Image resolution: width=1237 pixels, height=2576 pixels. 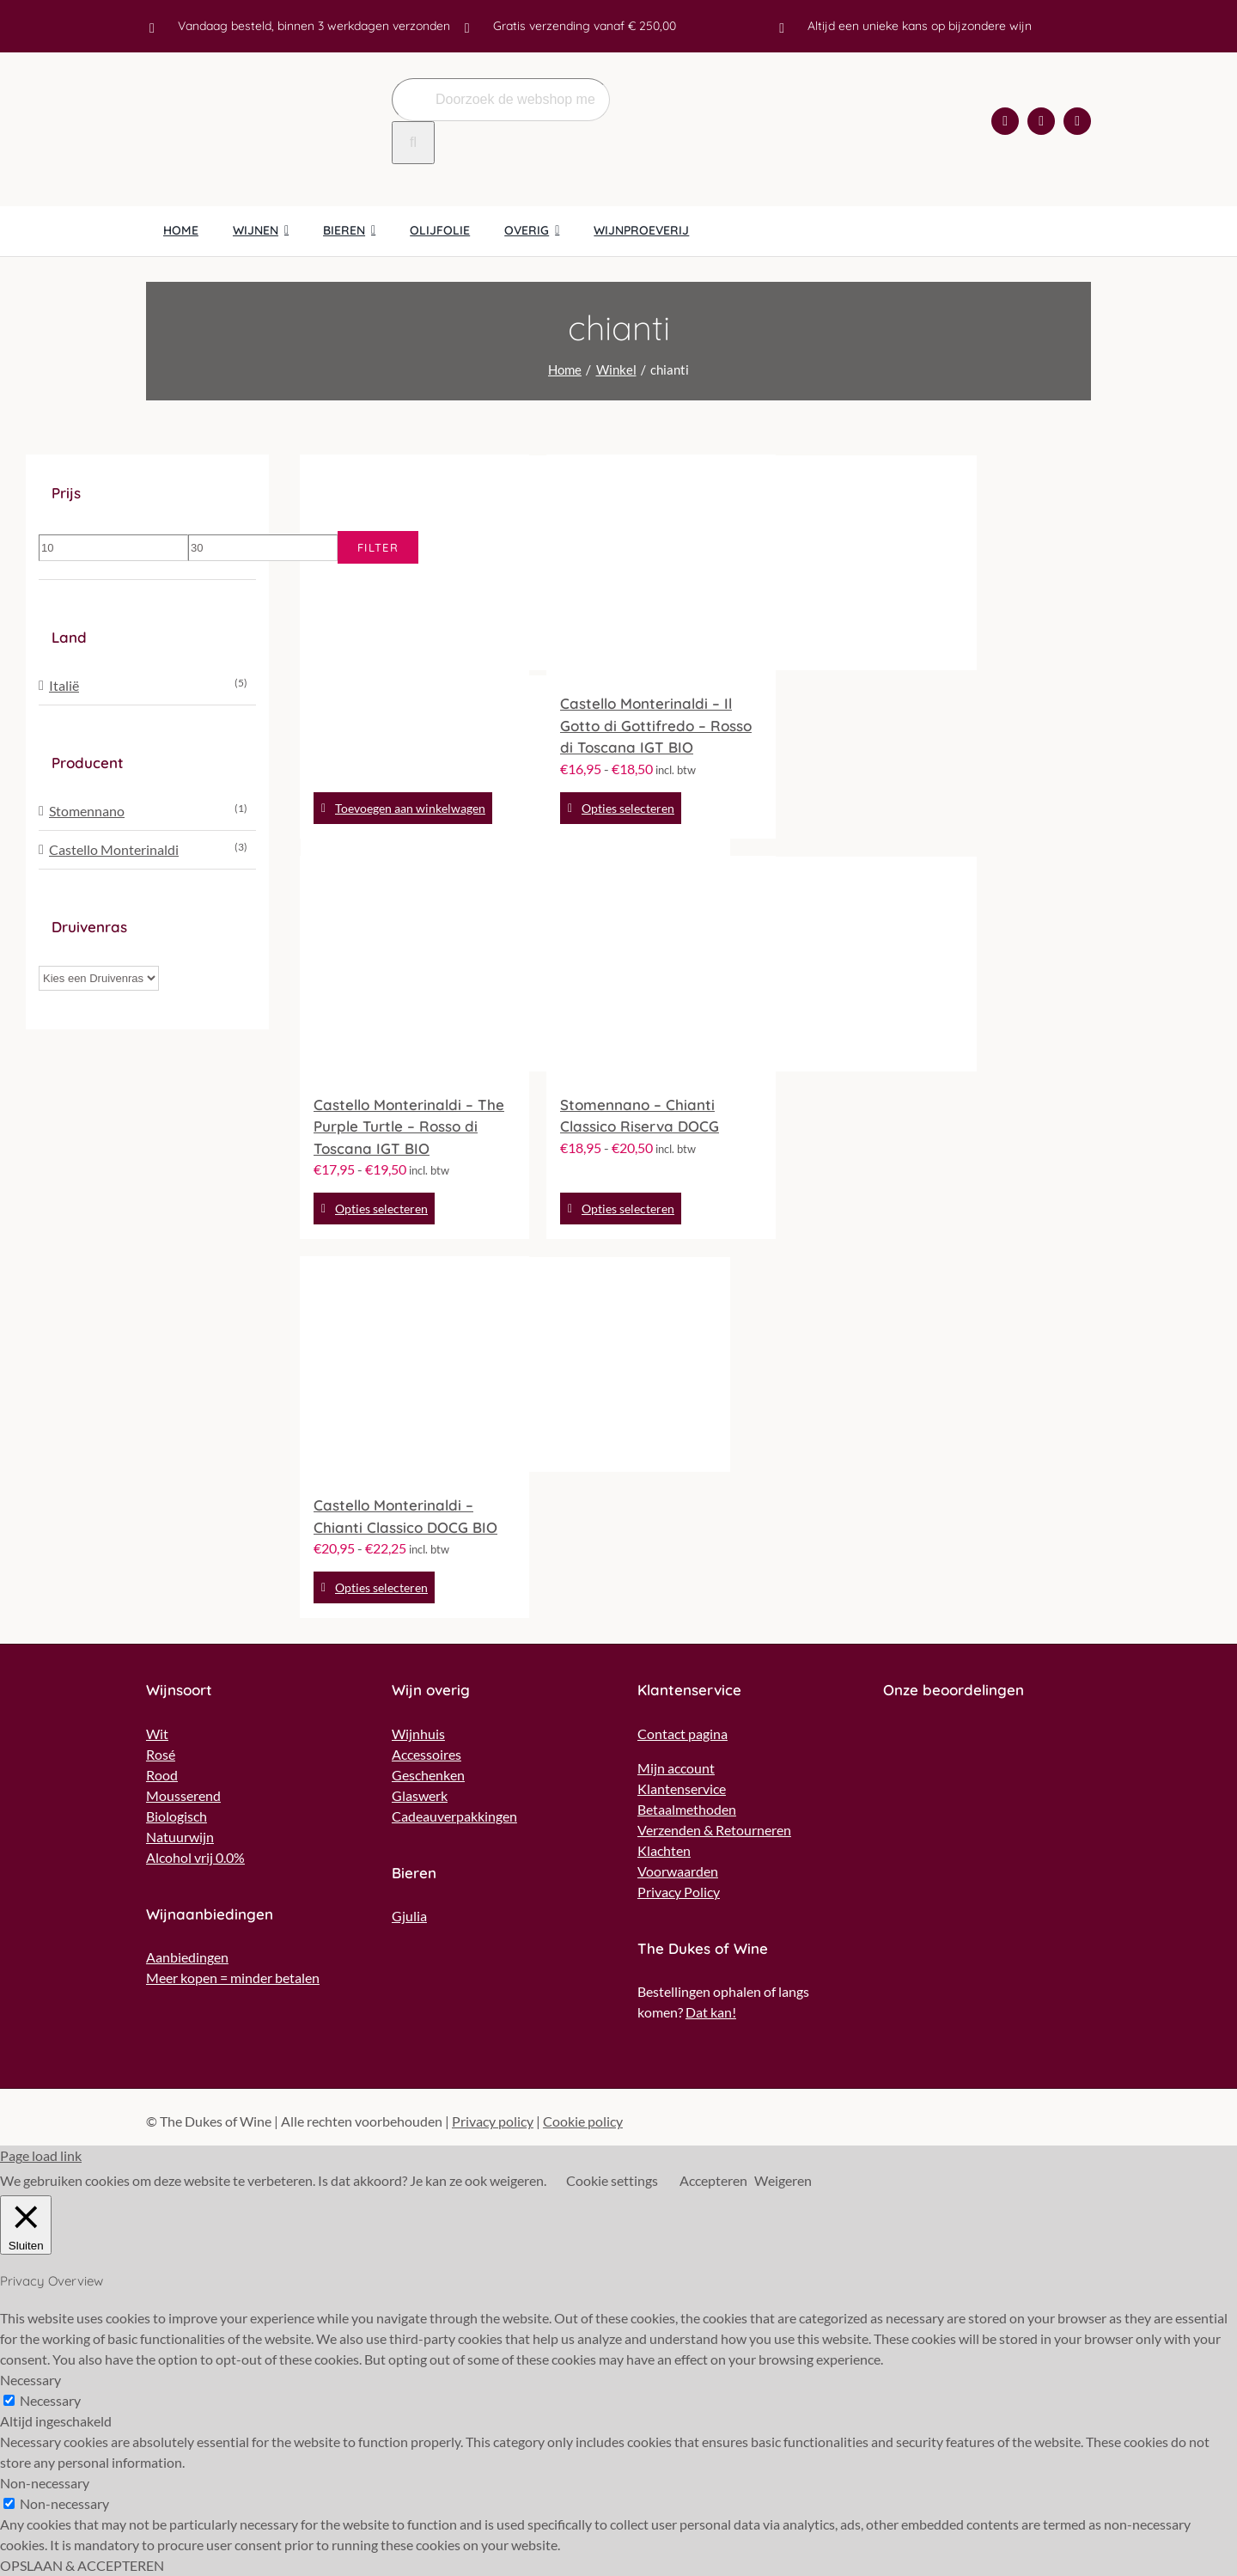 I want to click on Castello Monterinaldi, so click(x=114, y=849).